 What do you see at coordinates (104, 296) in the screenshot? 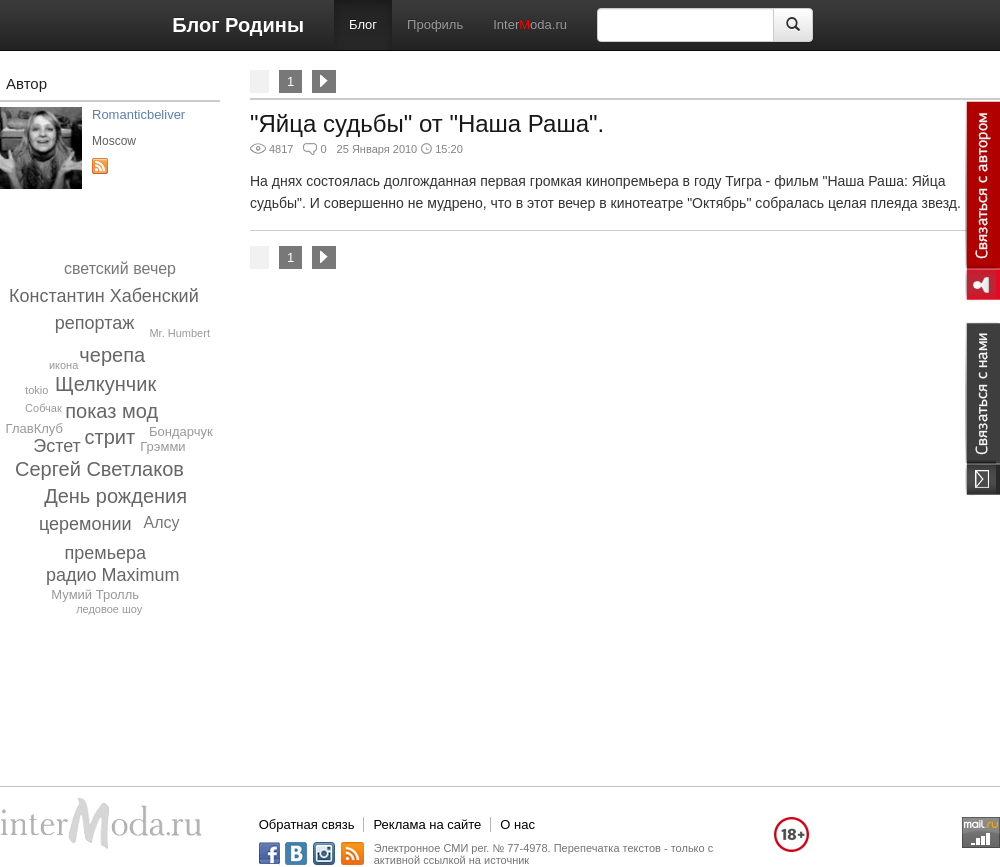
I see `Константин Хабенский` at bounding box center [104, 296].